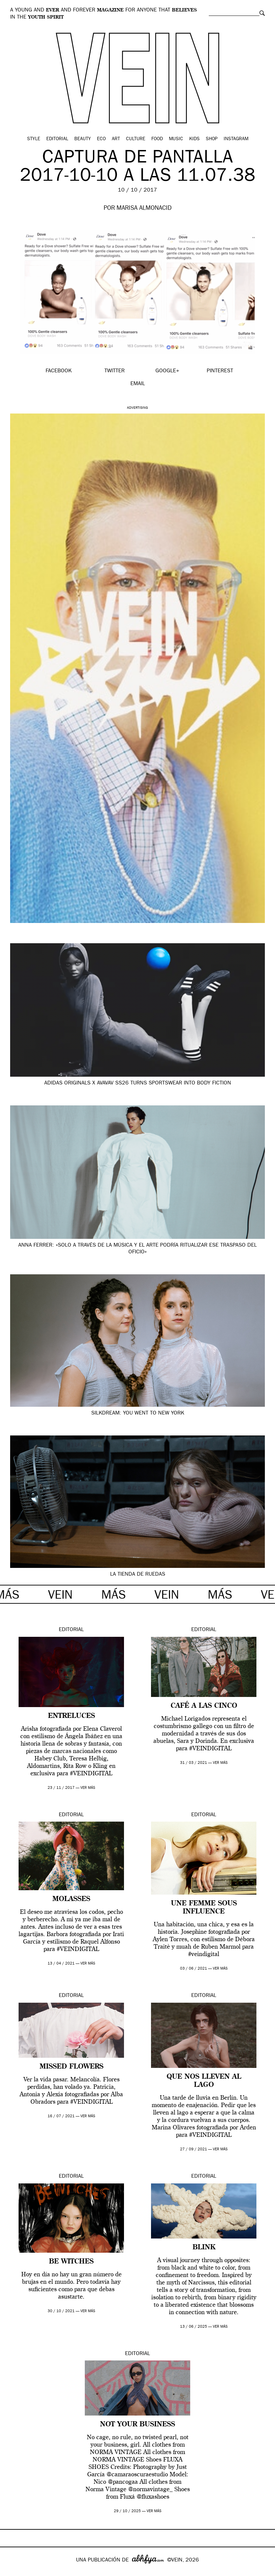 The height and width of the screenshot is (2576, 275). What do you see at coordinates (194, 139) in the screenshot?
I see `Kids` at bounding box center [194, 139].